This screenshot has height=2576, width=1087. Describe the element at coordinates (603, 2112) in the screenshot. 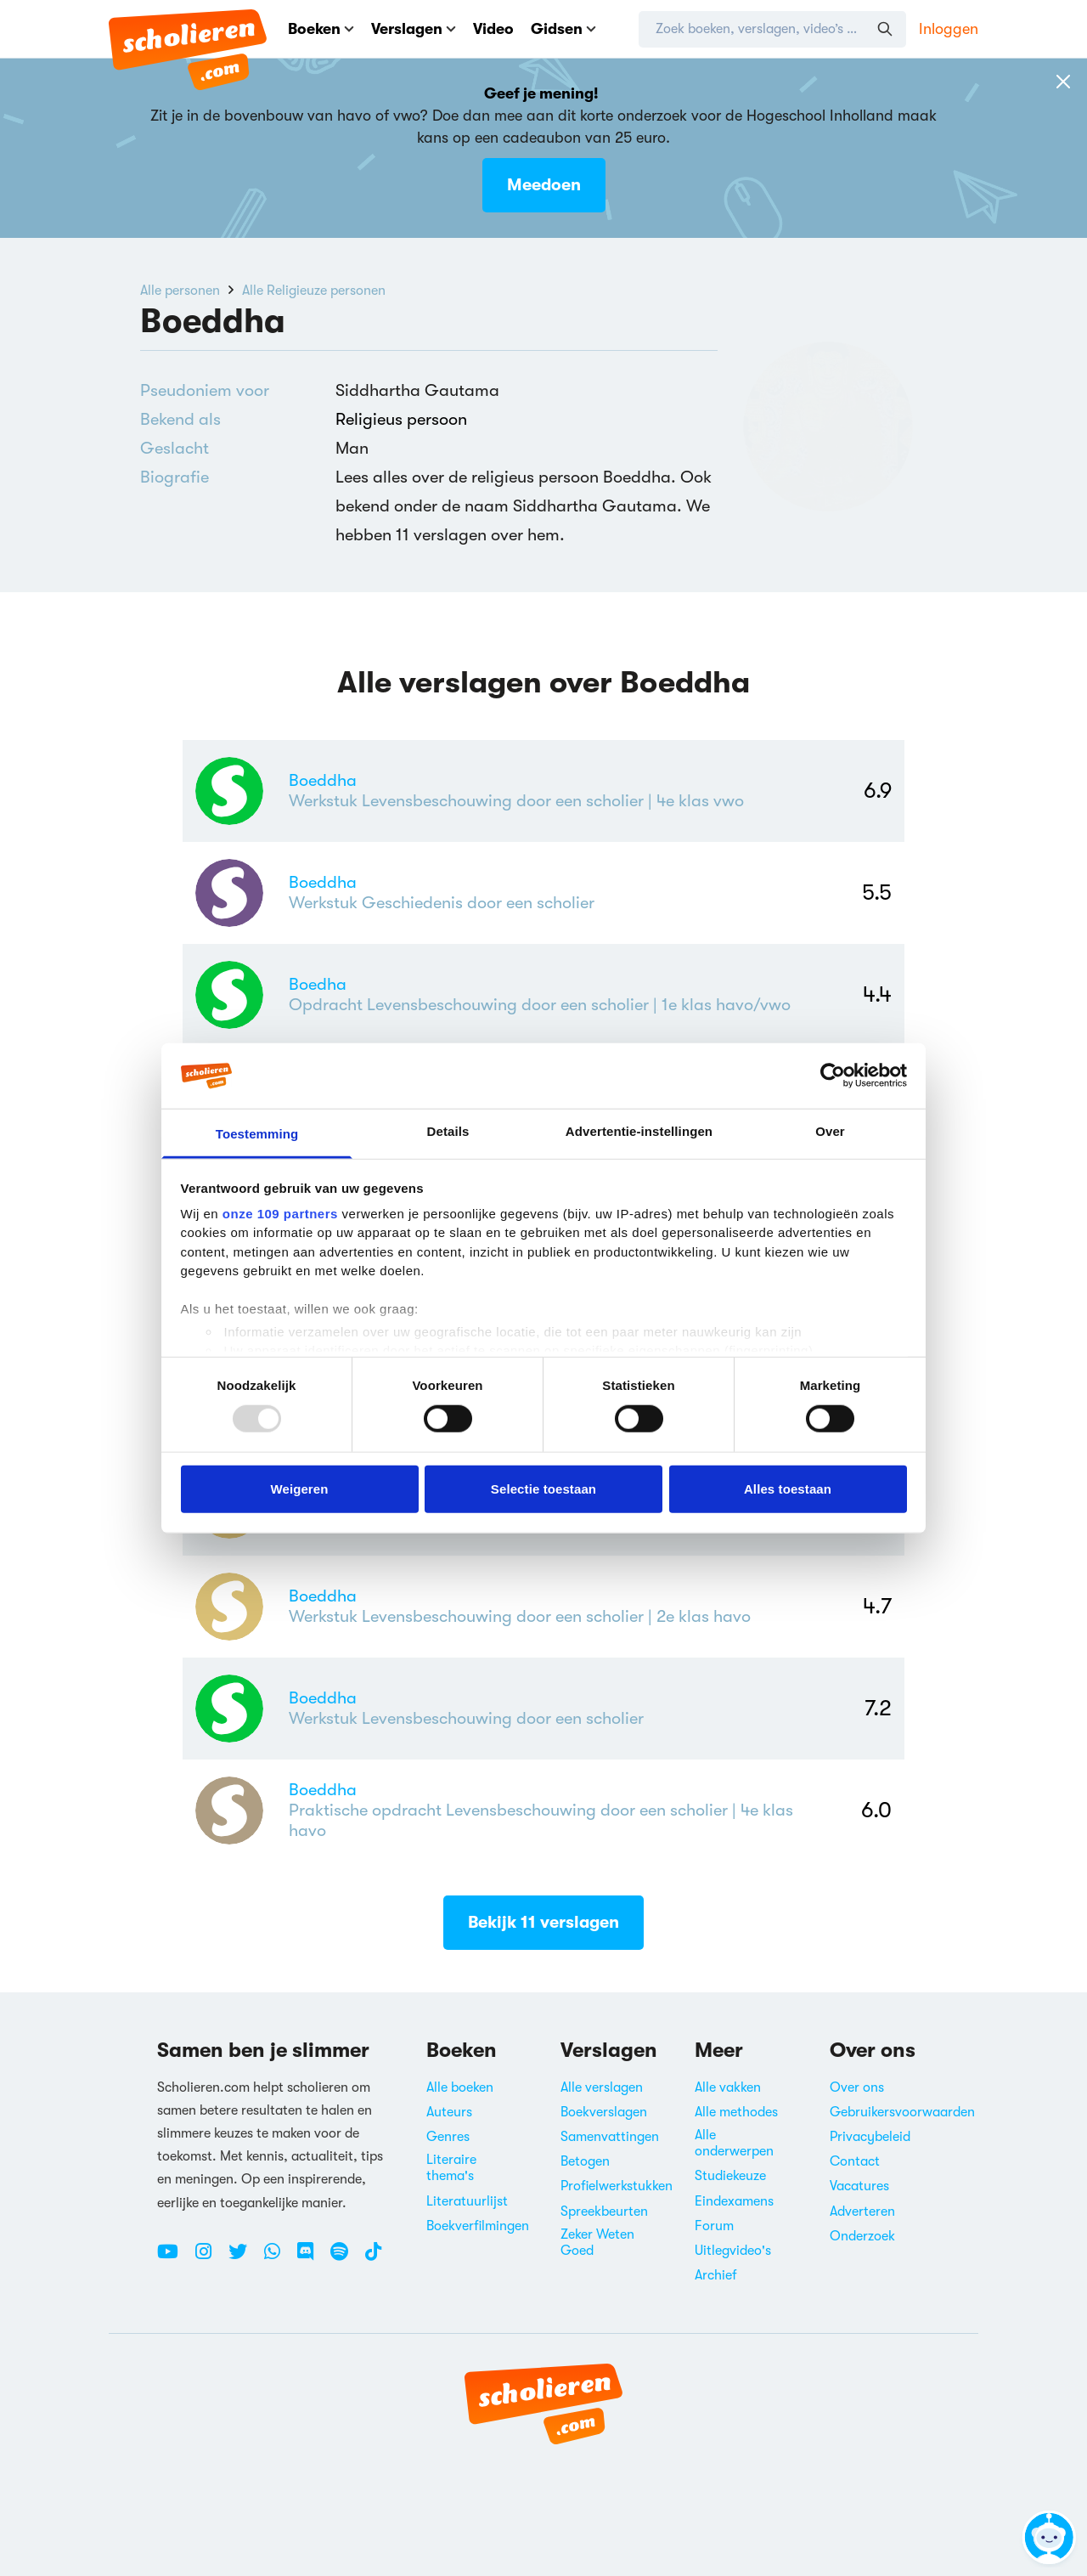

I see `Boekverslagen` at that location.